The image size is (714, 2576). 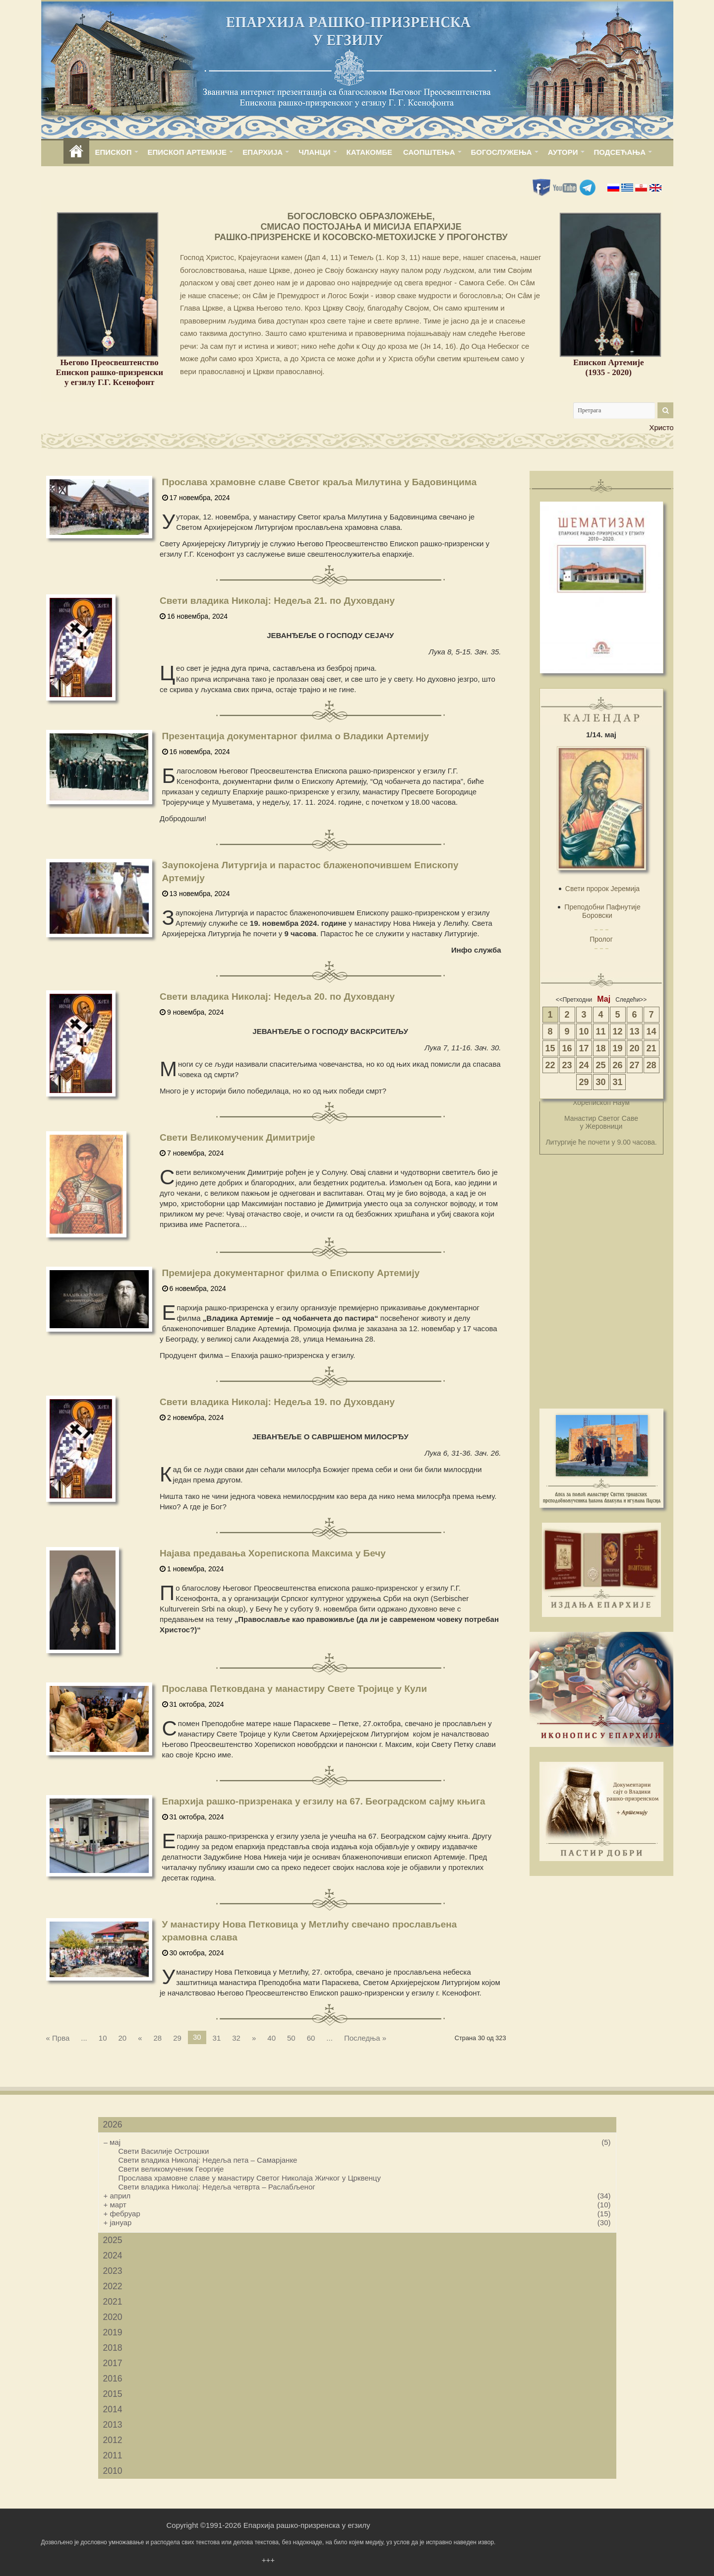 What do you see at coordinates (122, 2038) in the screenshot?
I see `20` at bounding box center [122, 2038].